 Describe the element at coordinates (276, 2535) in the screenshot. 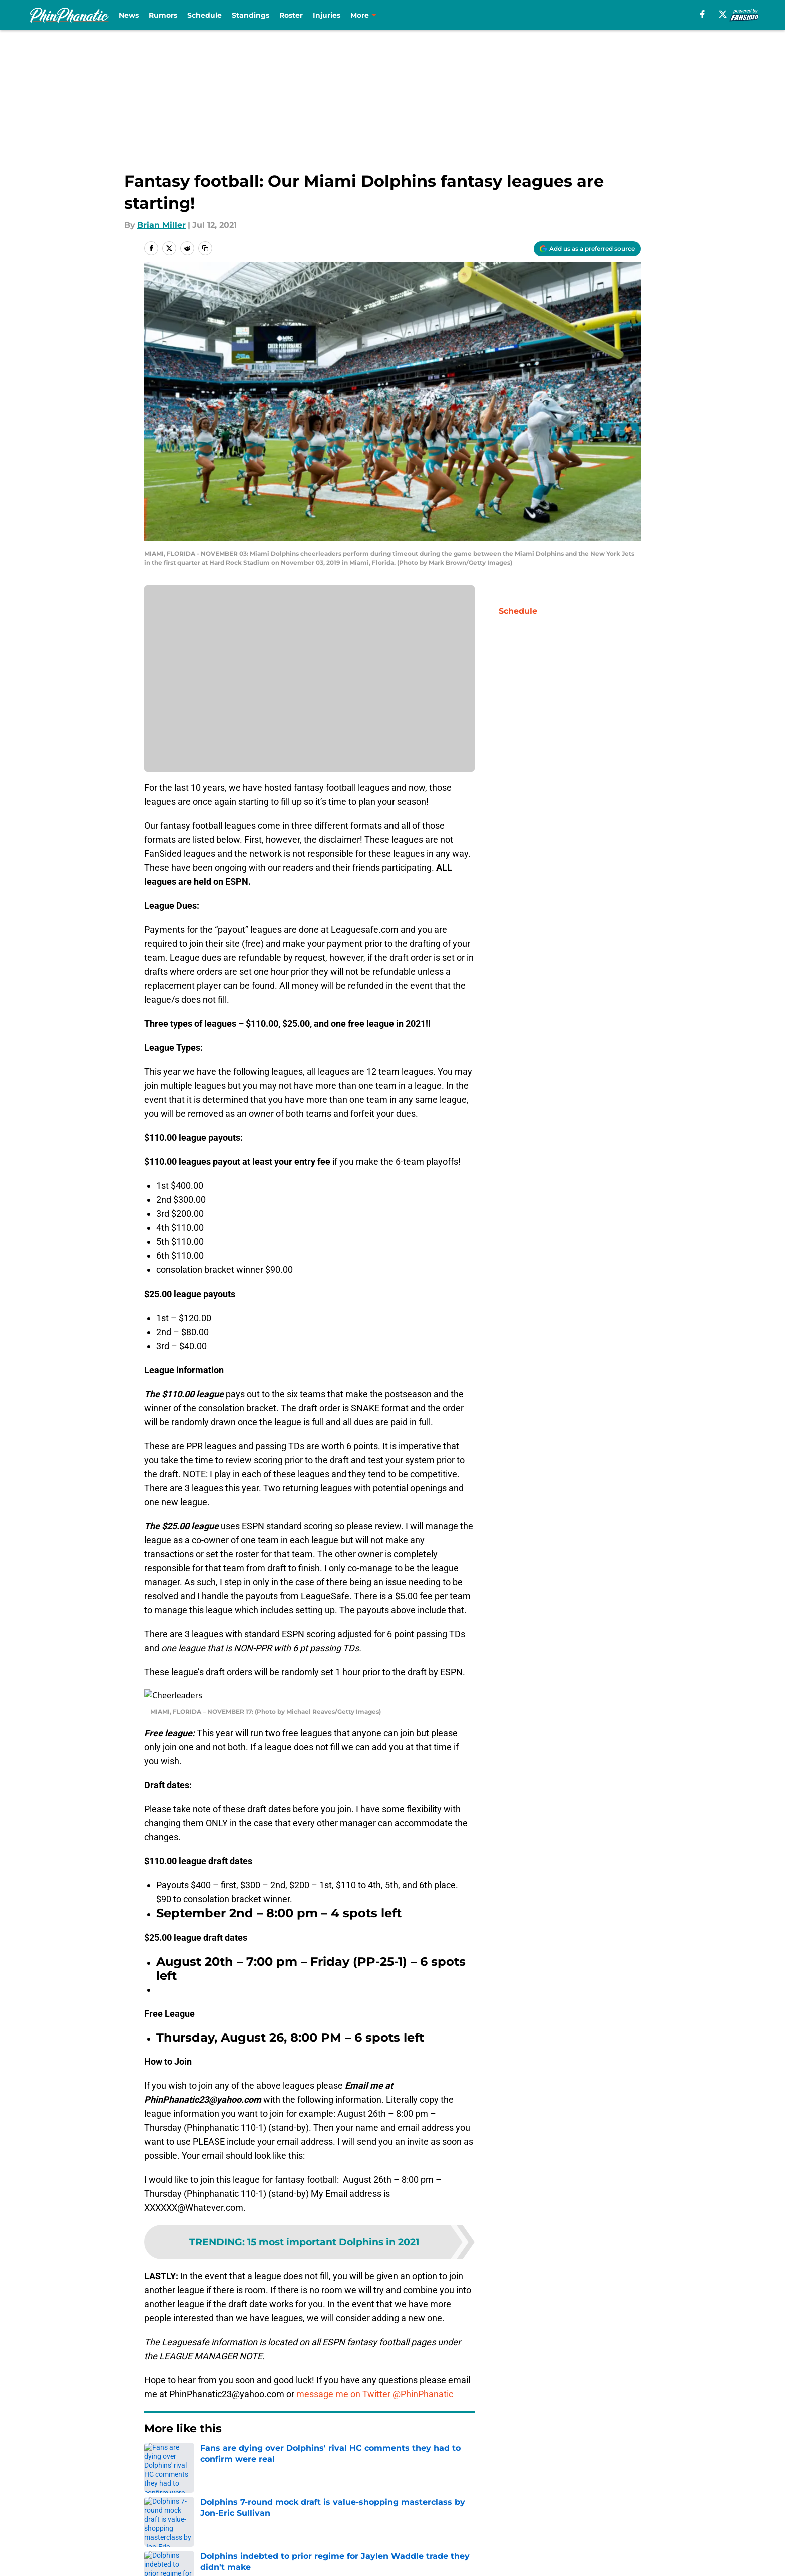

I see `Pitch a Story` at that location.